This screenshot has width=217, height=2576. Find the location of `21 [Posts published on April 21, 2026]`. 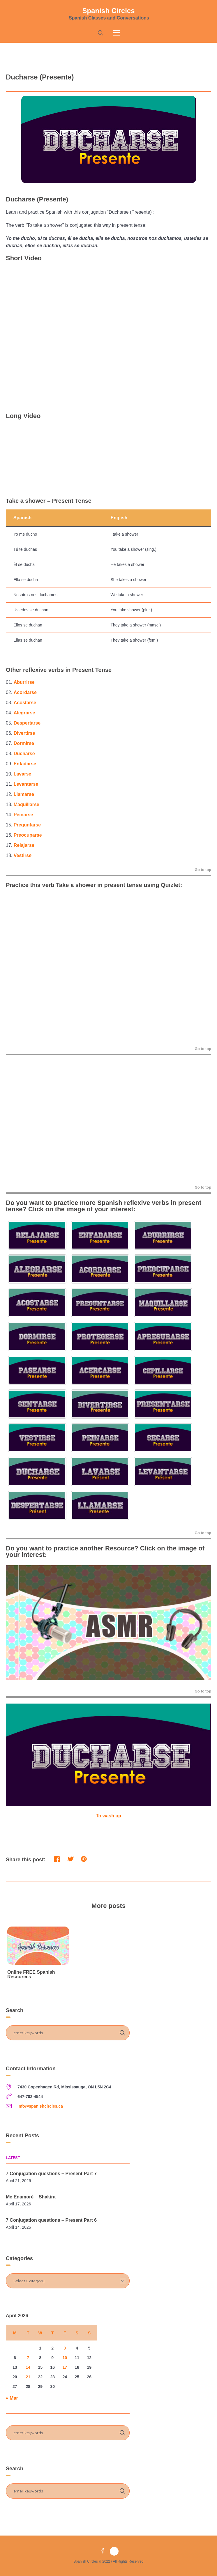

21 [Posts published on April 21, 2026] is located at coordinates (28, 2377).